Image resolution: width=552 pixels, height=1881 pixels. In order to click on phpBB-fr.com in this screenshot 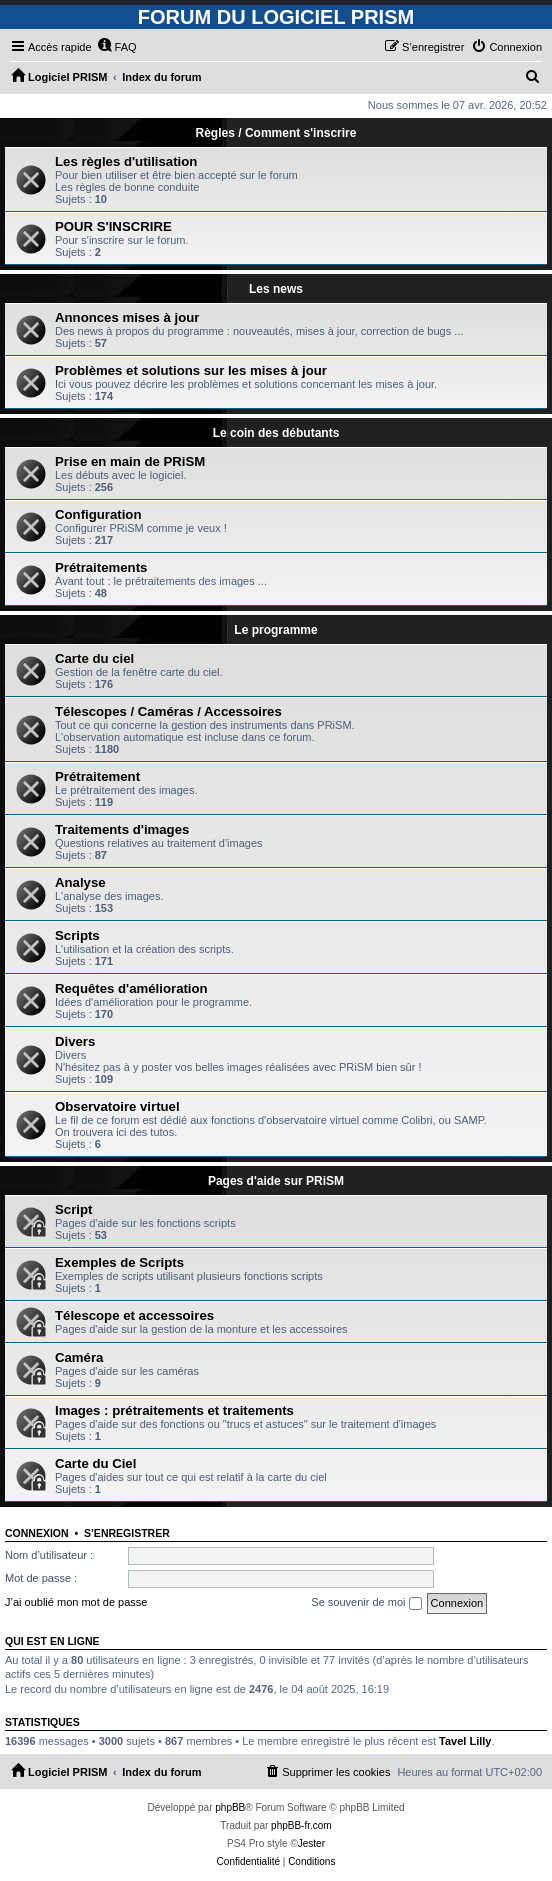, I will do `click(301, 1825)`.